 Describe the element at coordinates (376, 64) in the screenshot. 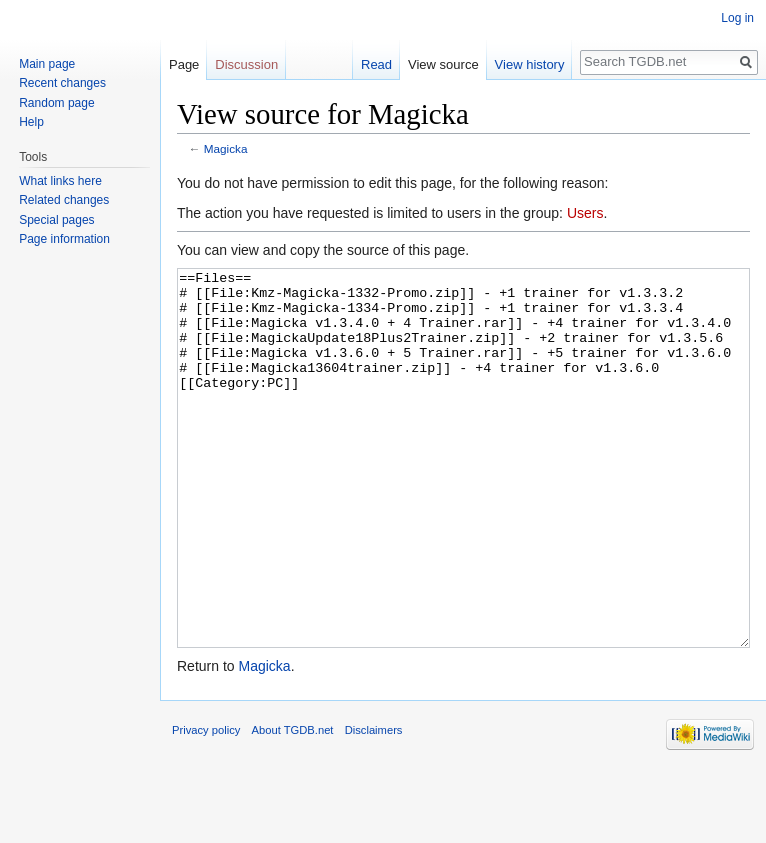

I see `Read` at that location.